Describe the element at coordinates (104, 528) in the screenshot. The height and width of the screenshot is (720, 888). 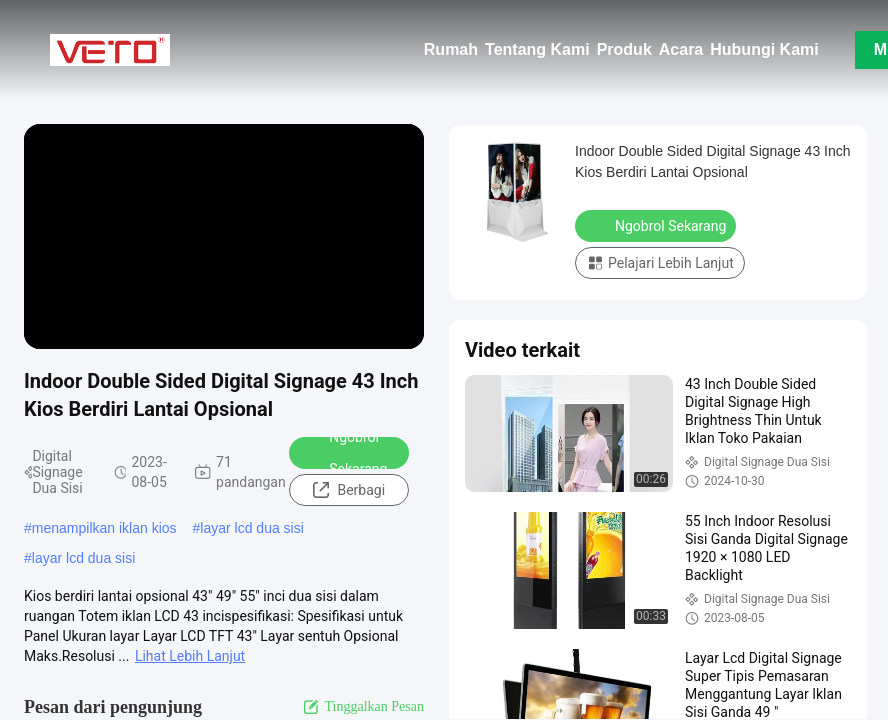
I see `menampilkan iklan kios` at that location.